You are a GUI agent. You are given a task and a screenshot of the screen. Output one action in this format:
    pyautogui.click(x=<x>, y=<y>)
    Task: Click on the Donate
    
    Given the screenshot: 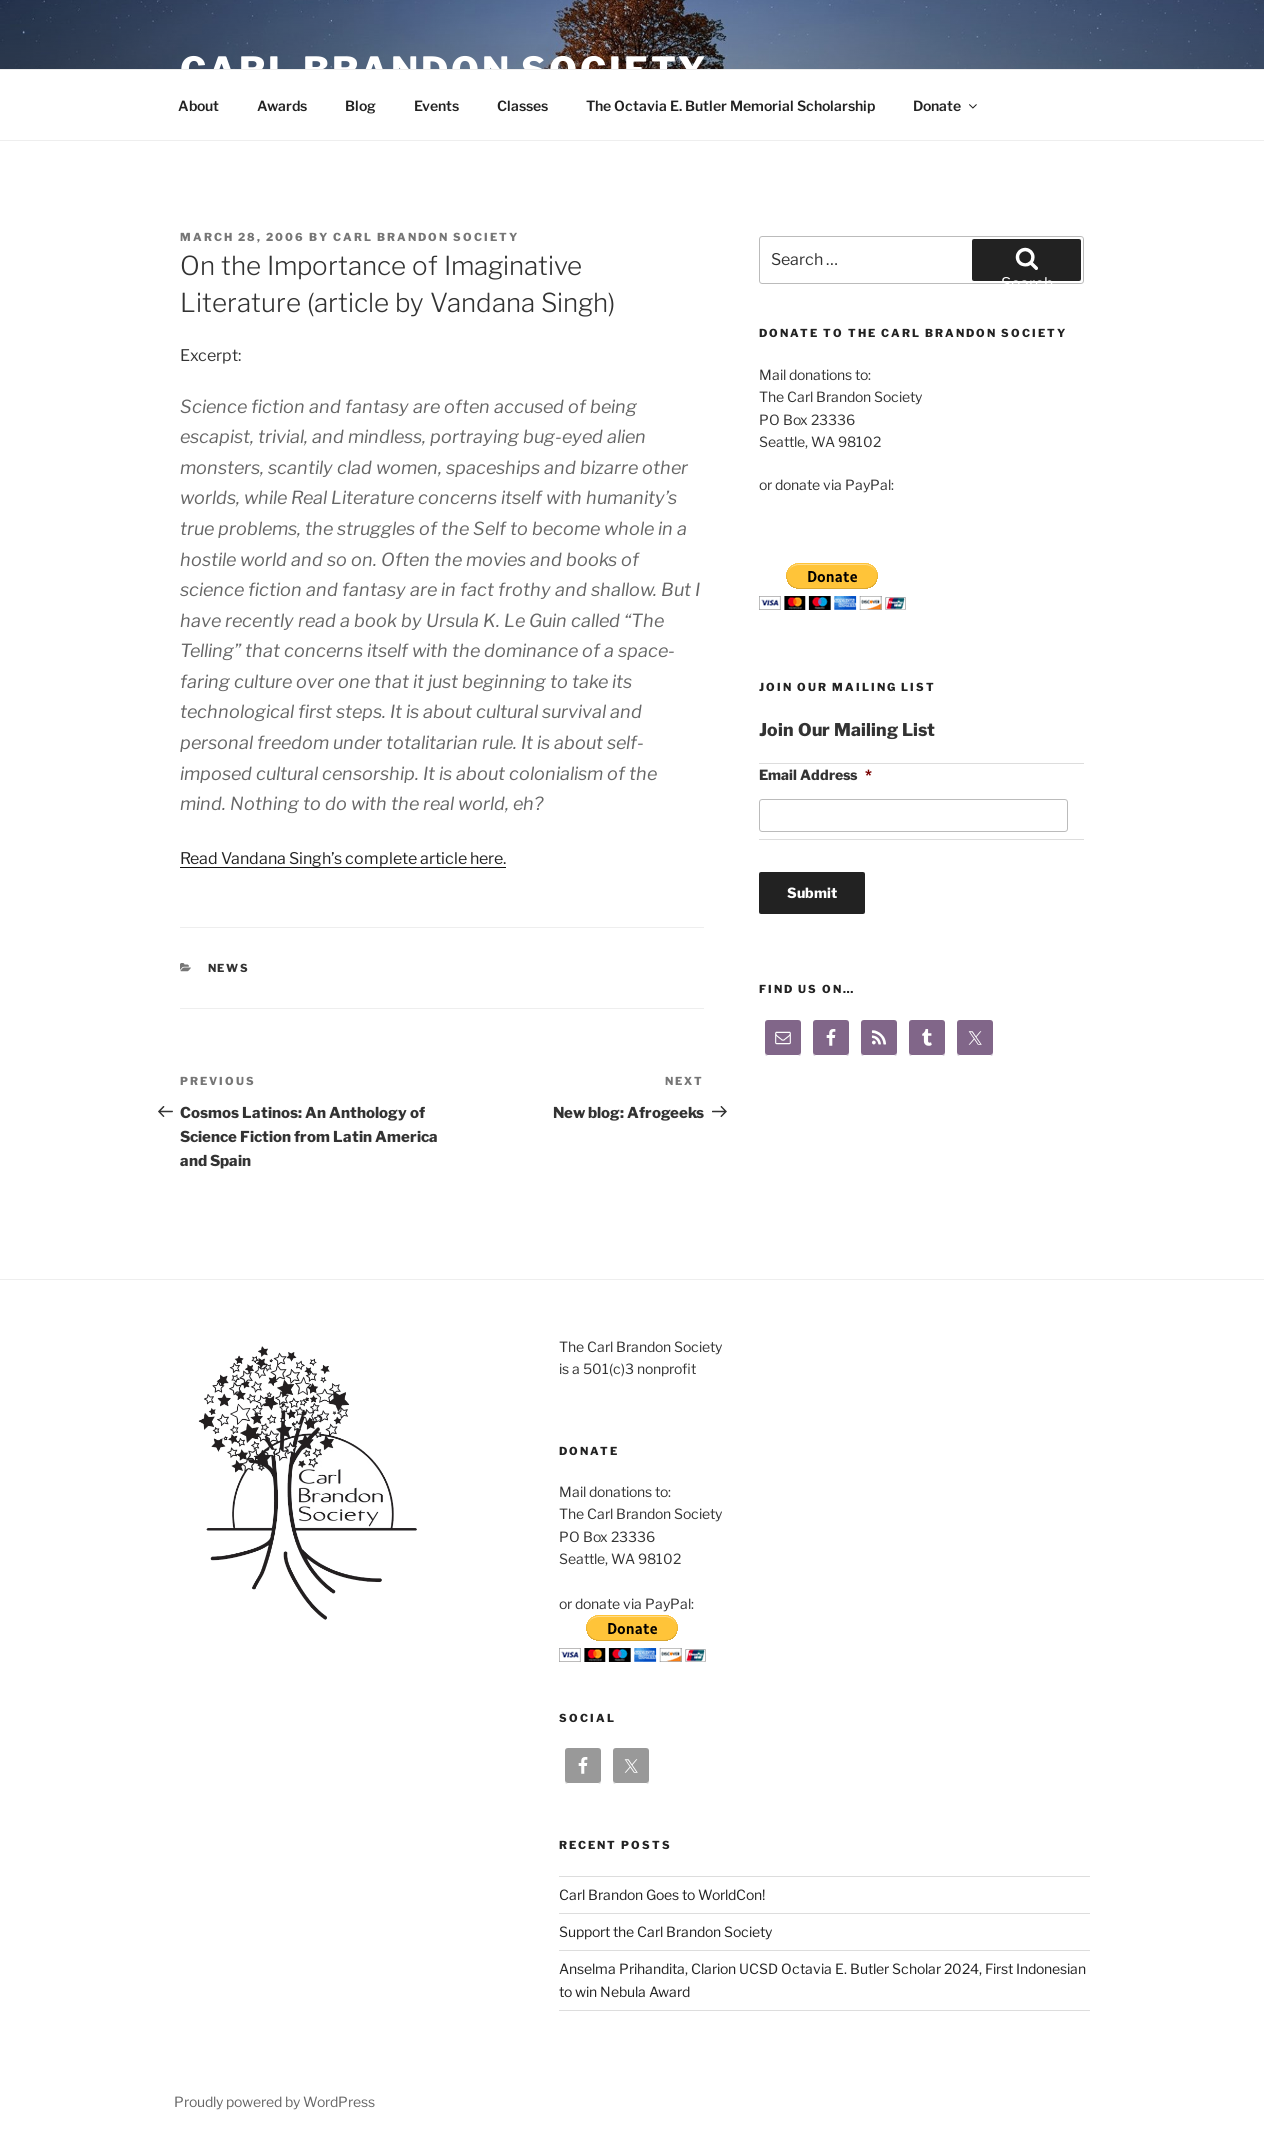 What is the action you would take?
    pyautogui.click(x=946, y=105)
    